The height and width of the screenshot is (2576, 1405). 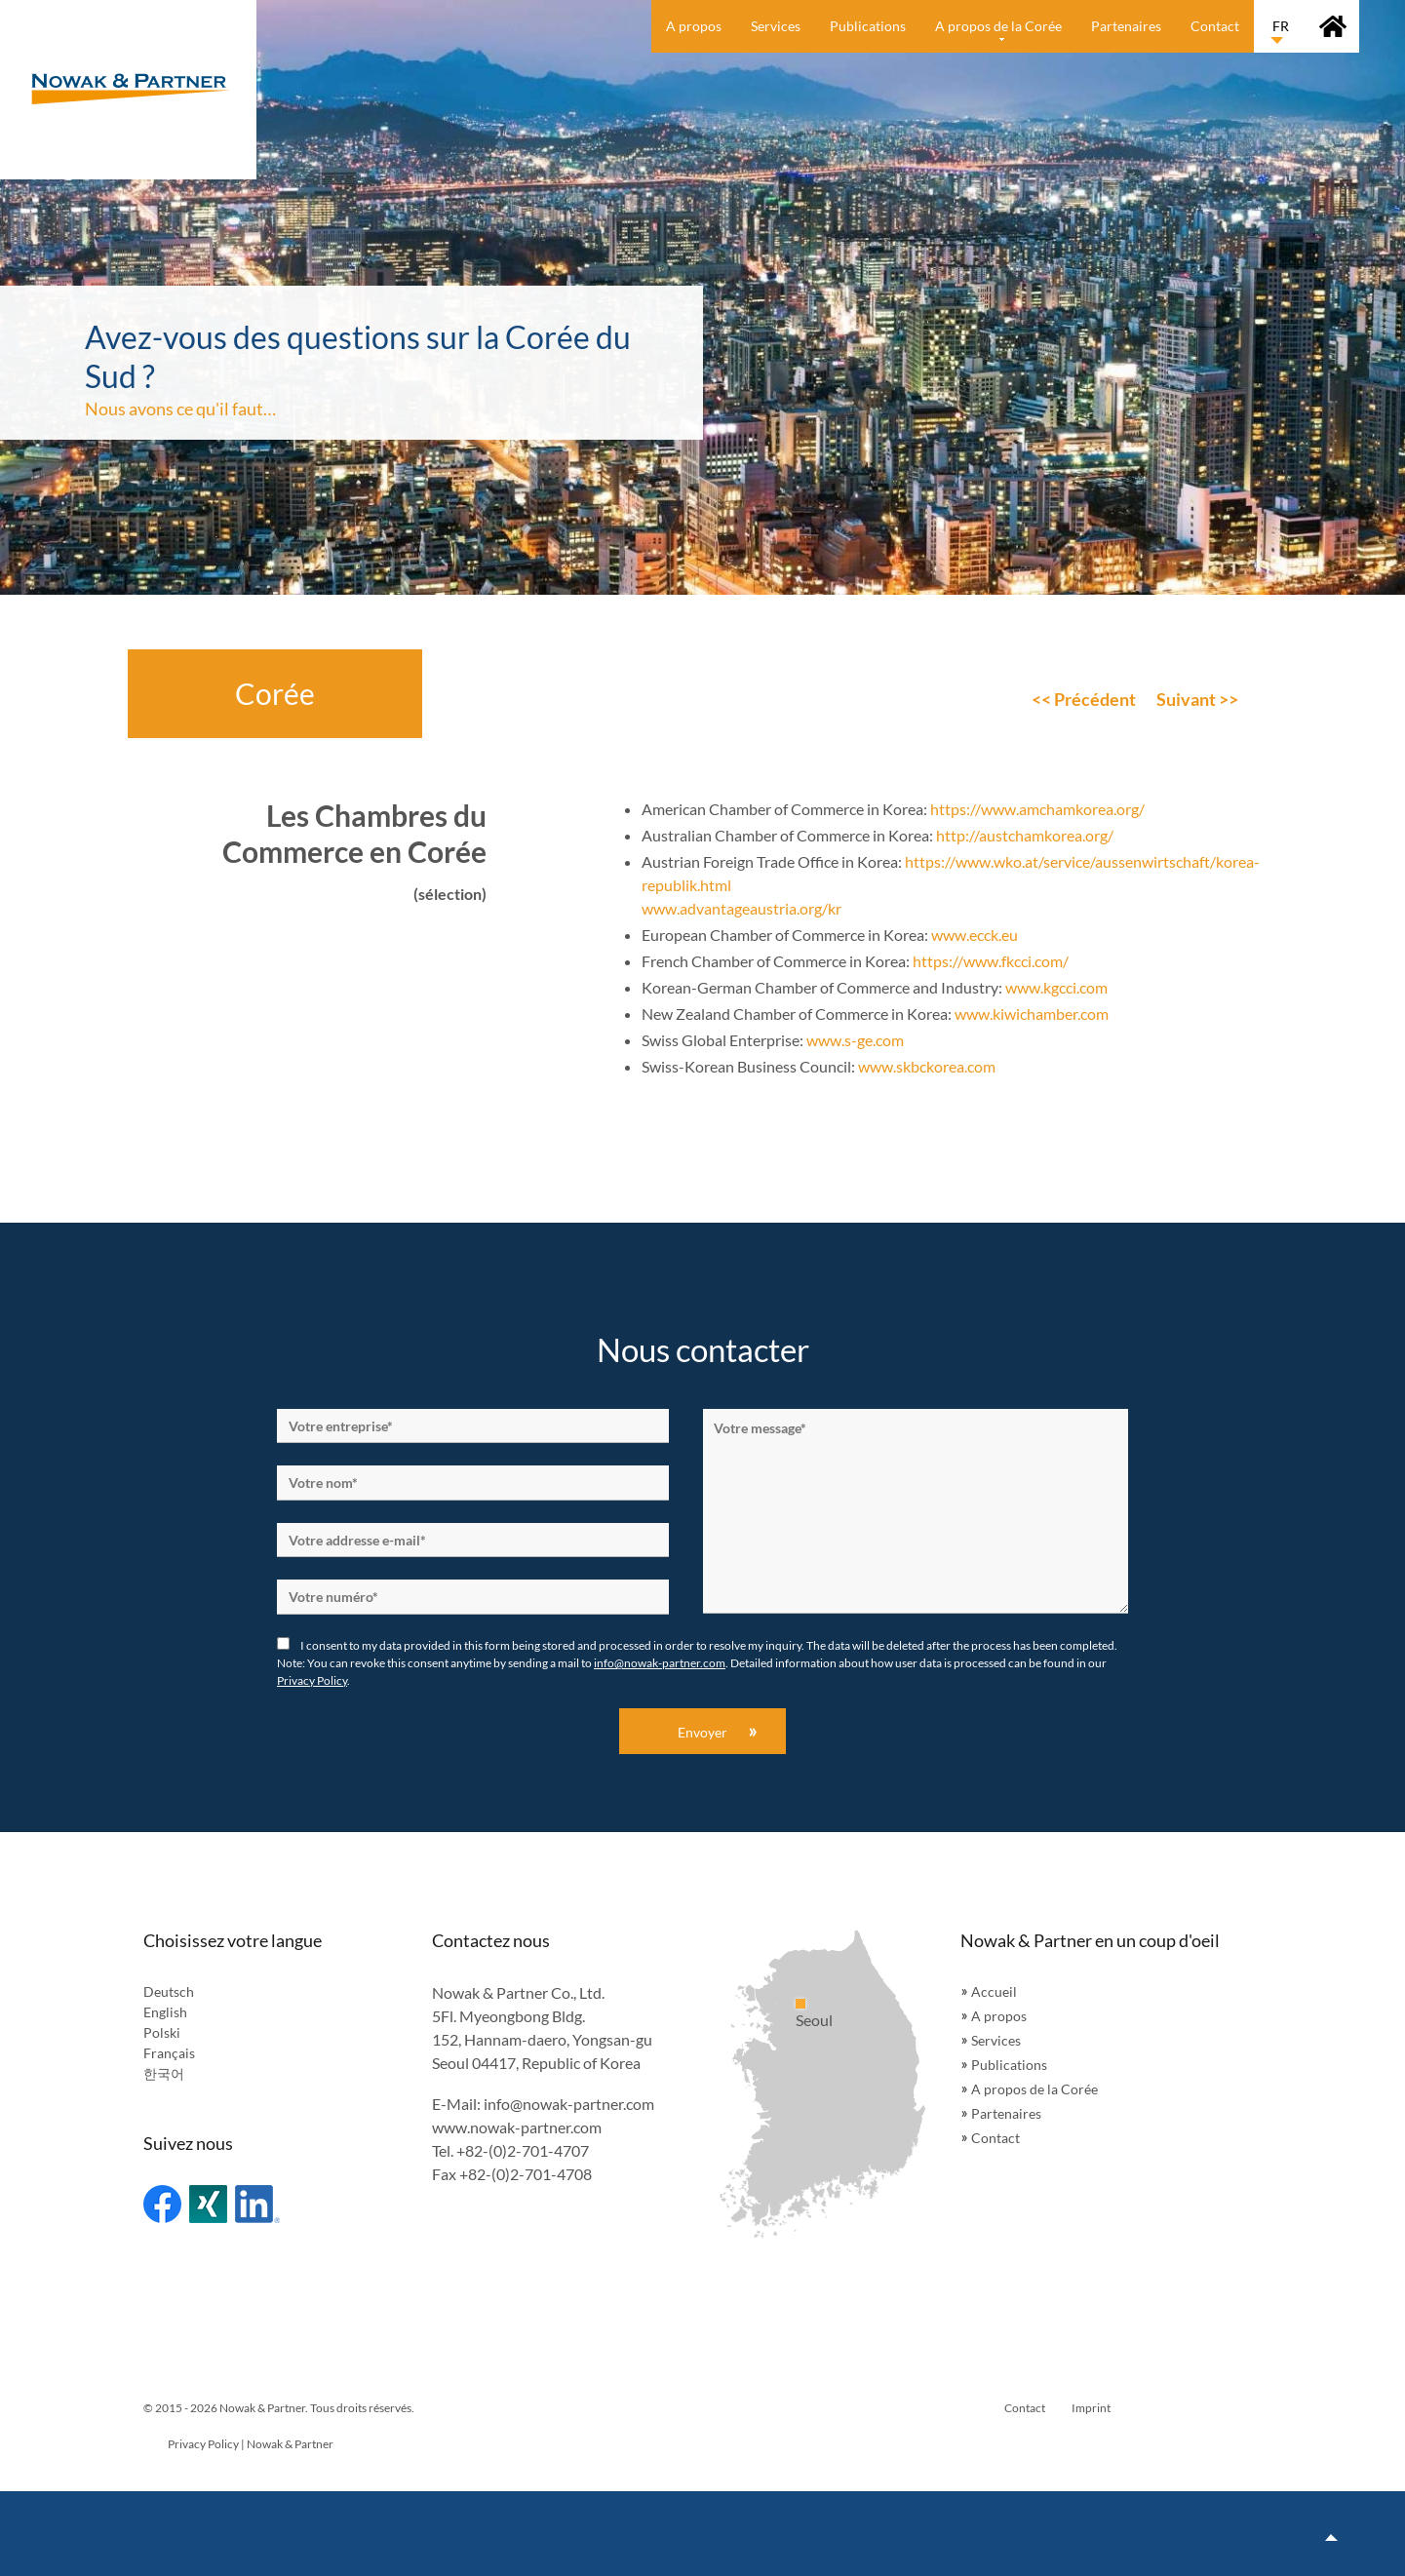 What do you see at coordinates (312, 1680) in the screenshot?
I see `Privacy Policy` at bounding box center [312, 1680].